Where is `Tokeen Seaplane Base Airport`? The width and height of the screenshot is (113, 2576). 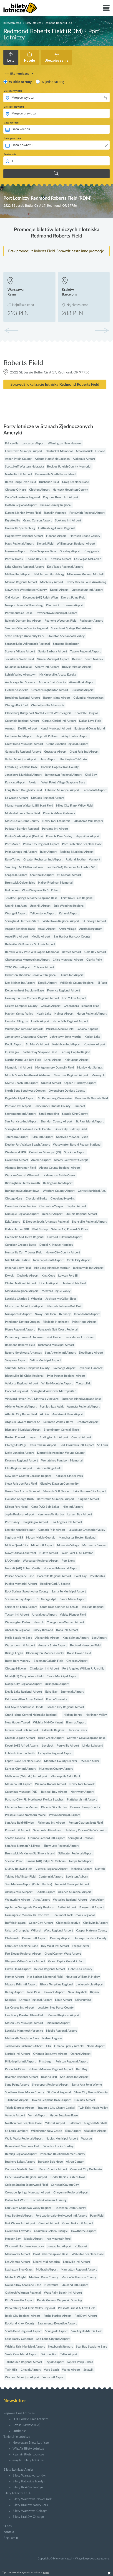
Tokeen Seaplane Base Airport is located at coordinates (51, 2100).